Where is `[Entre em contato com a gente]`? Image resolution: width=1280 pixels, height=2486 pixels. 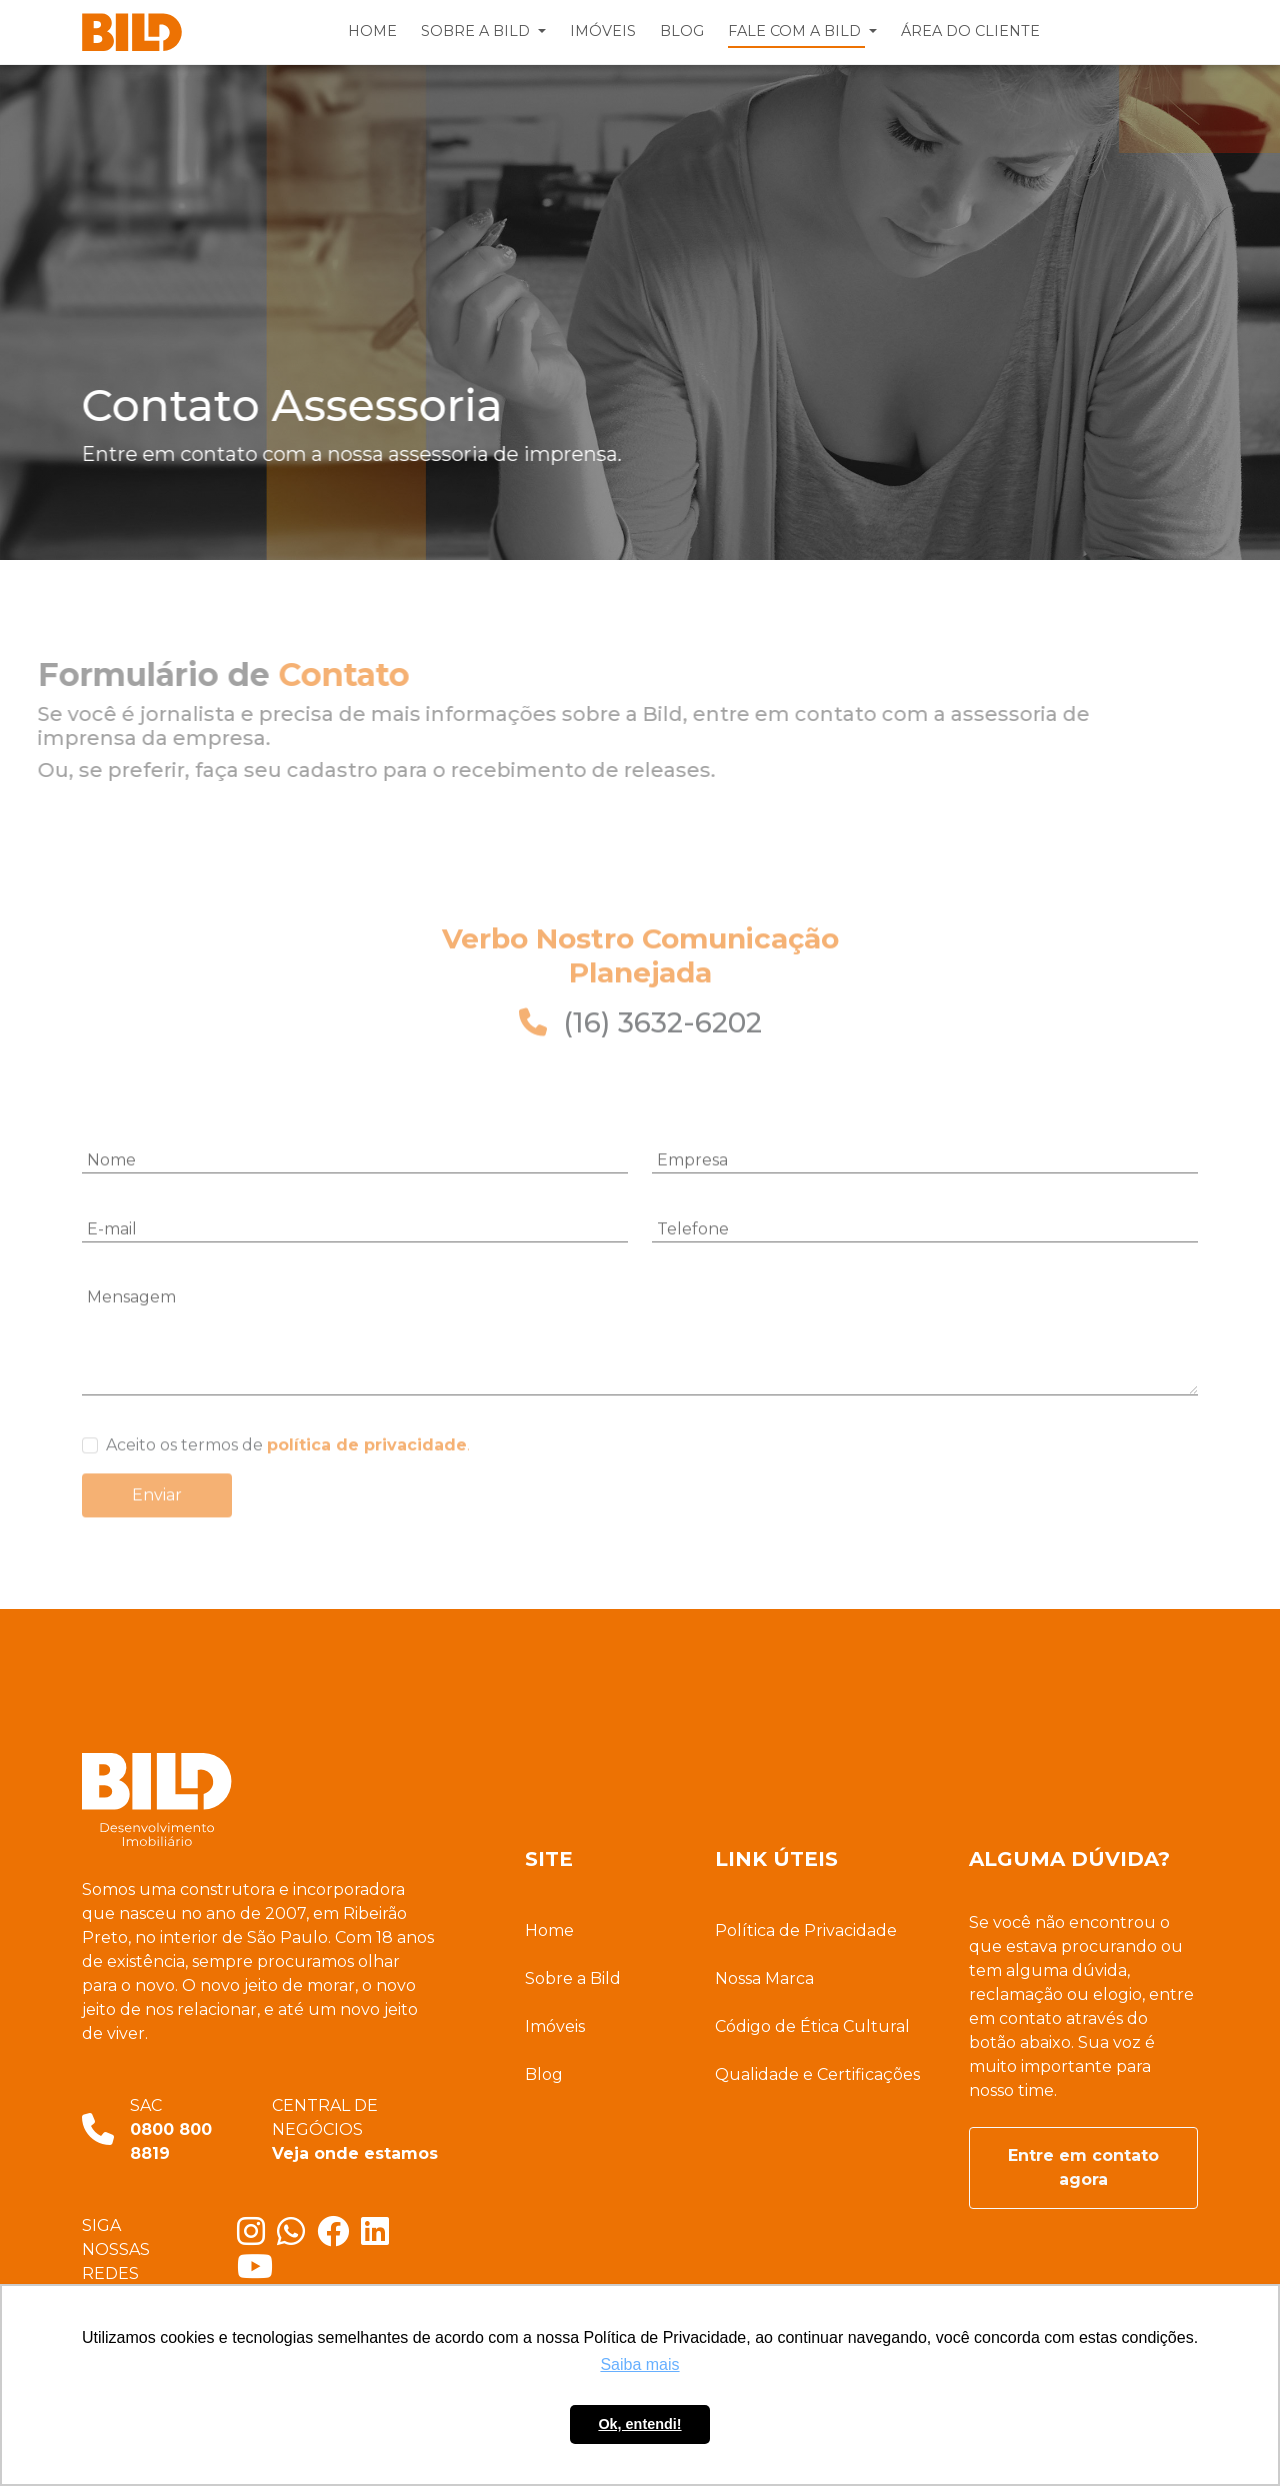 [Entre em contato com a gente] is located at coordinates (297, 2237).